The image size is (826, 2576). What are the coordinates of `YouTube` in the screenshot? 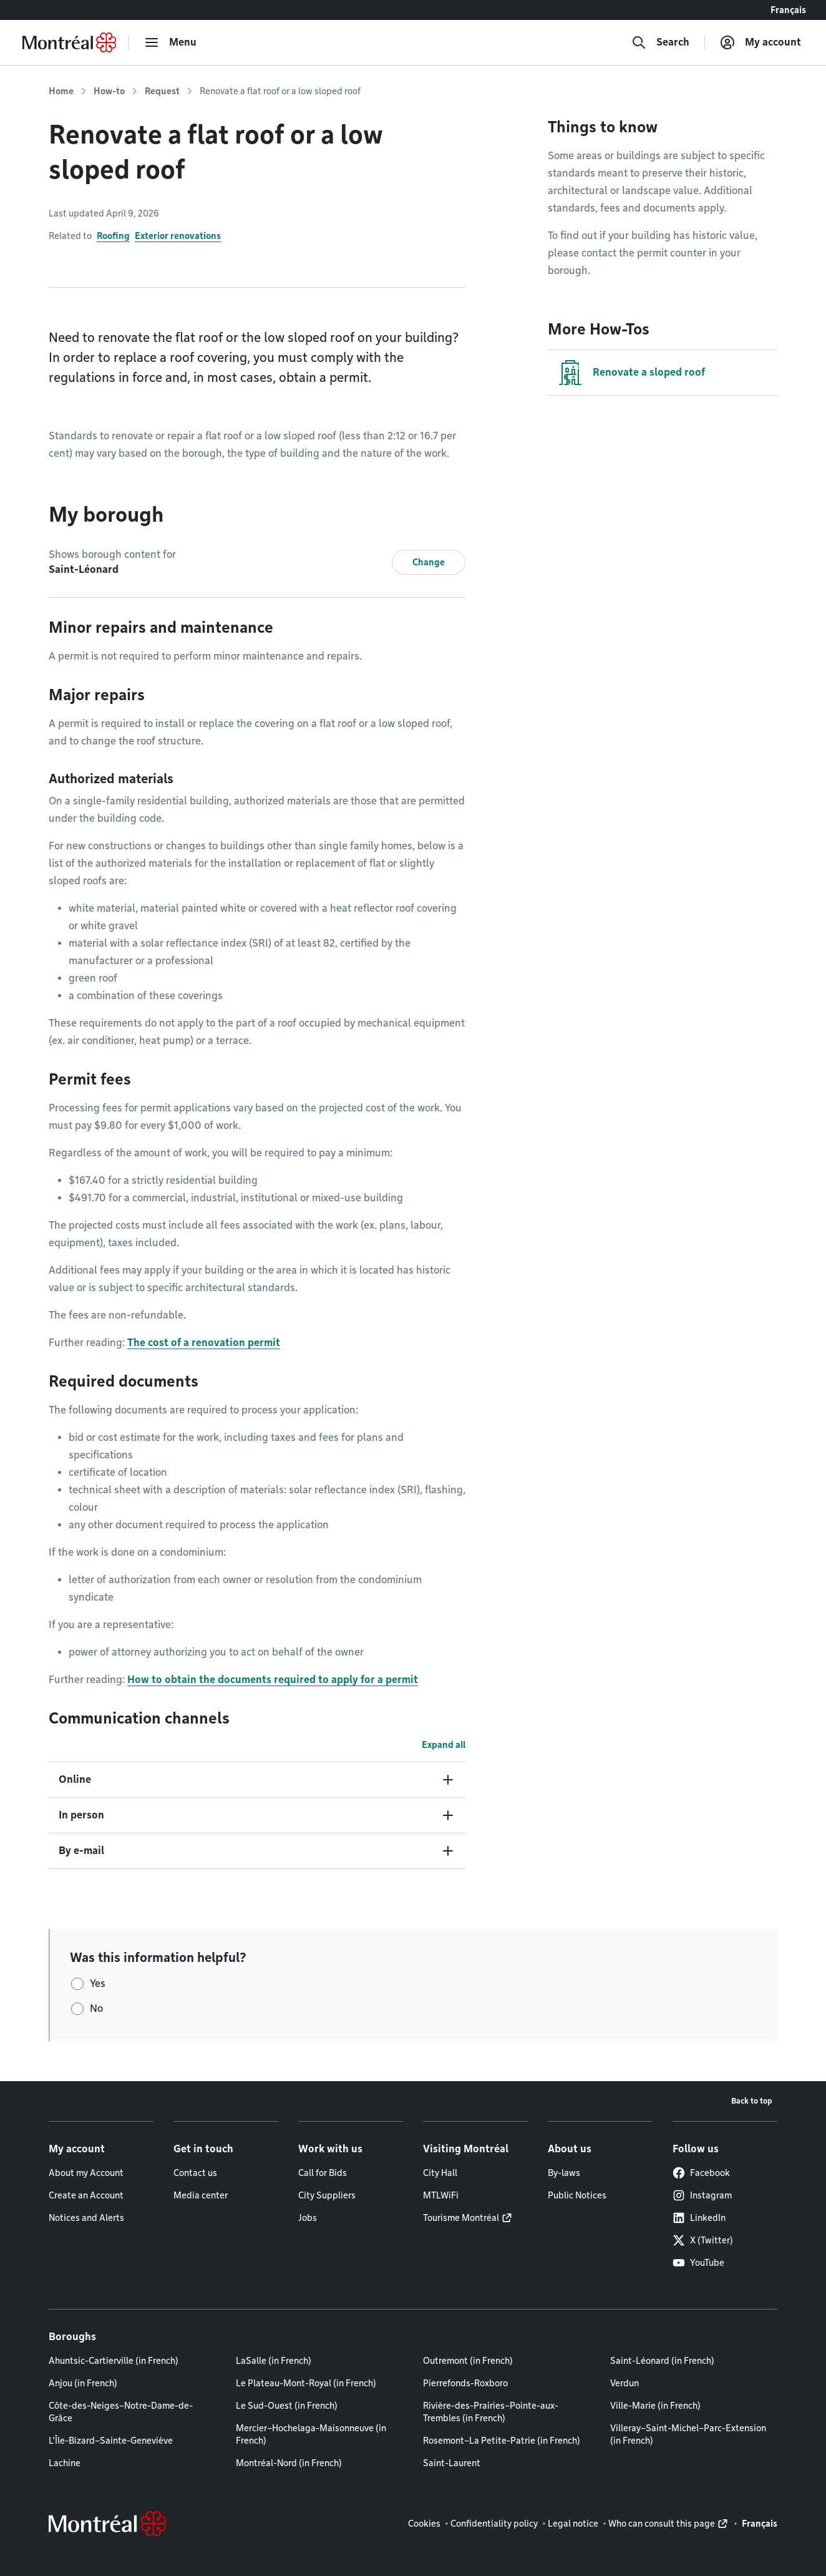 It's located at (698, 2262).